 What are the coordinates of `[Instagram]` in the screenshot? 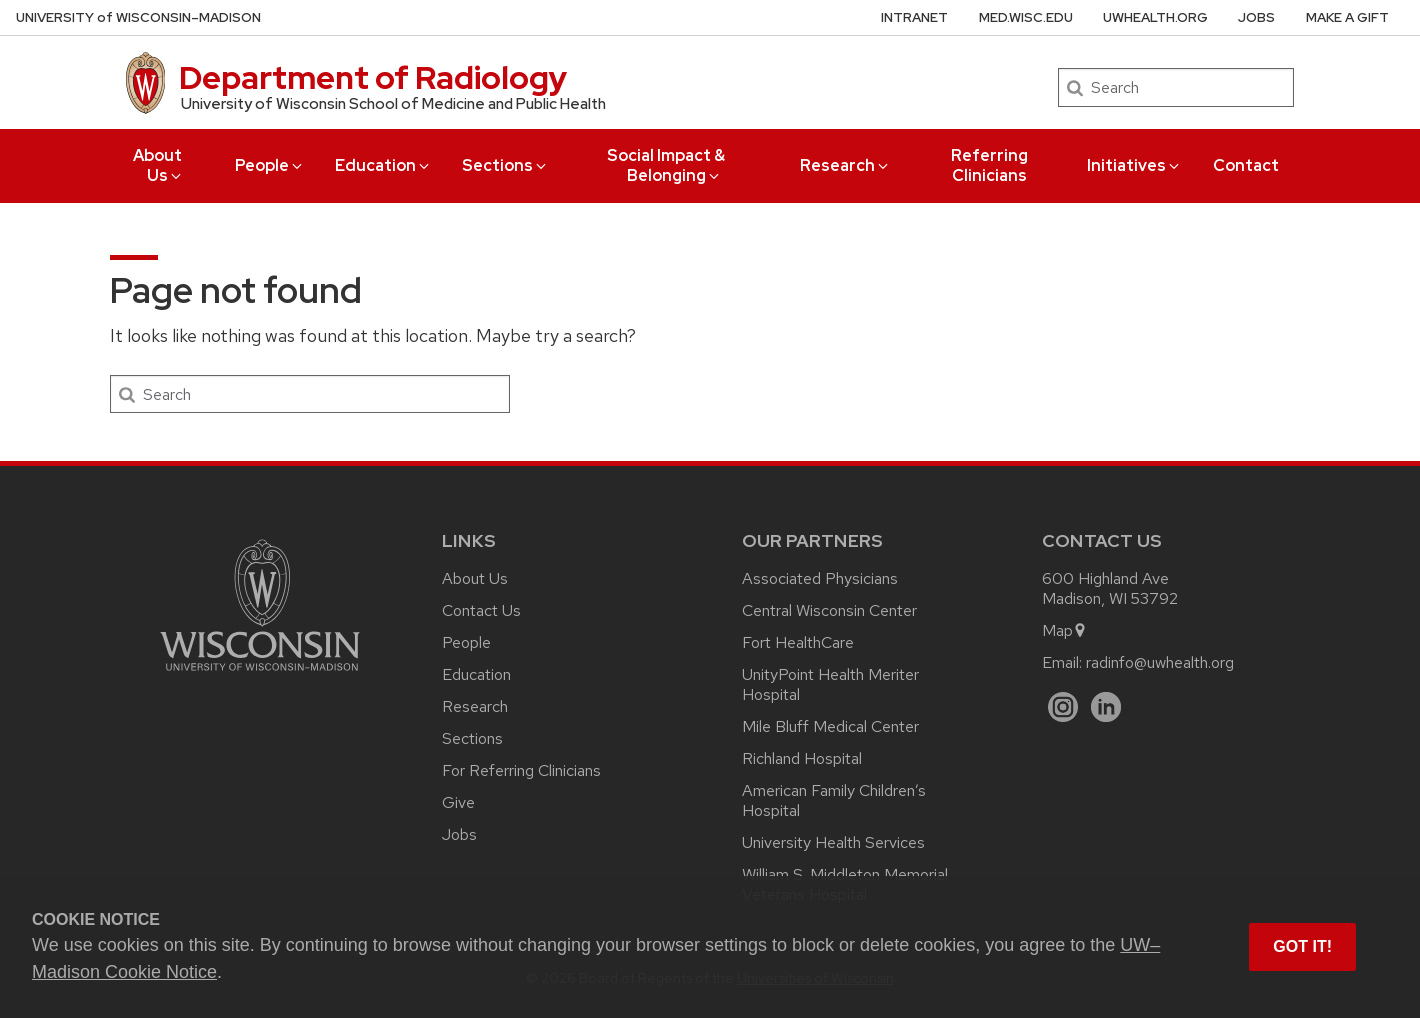 It's located at (1063, 707).